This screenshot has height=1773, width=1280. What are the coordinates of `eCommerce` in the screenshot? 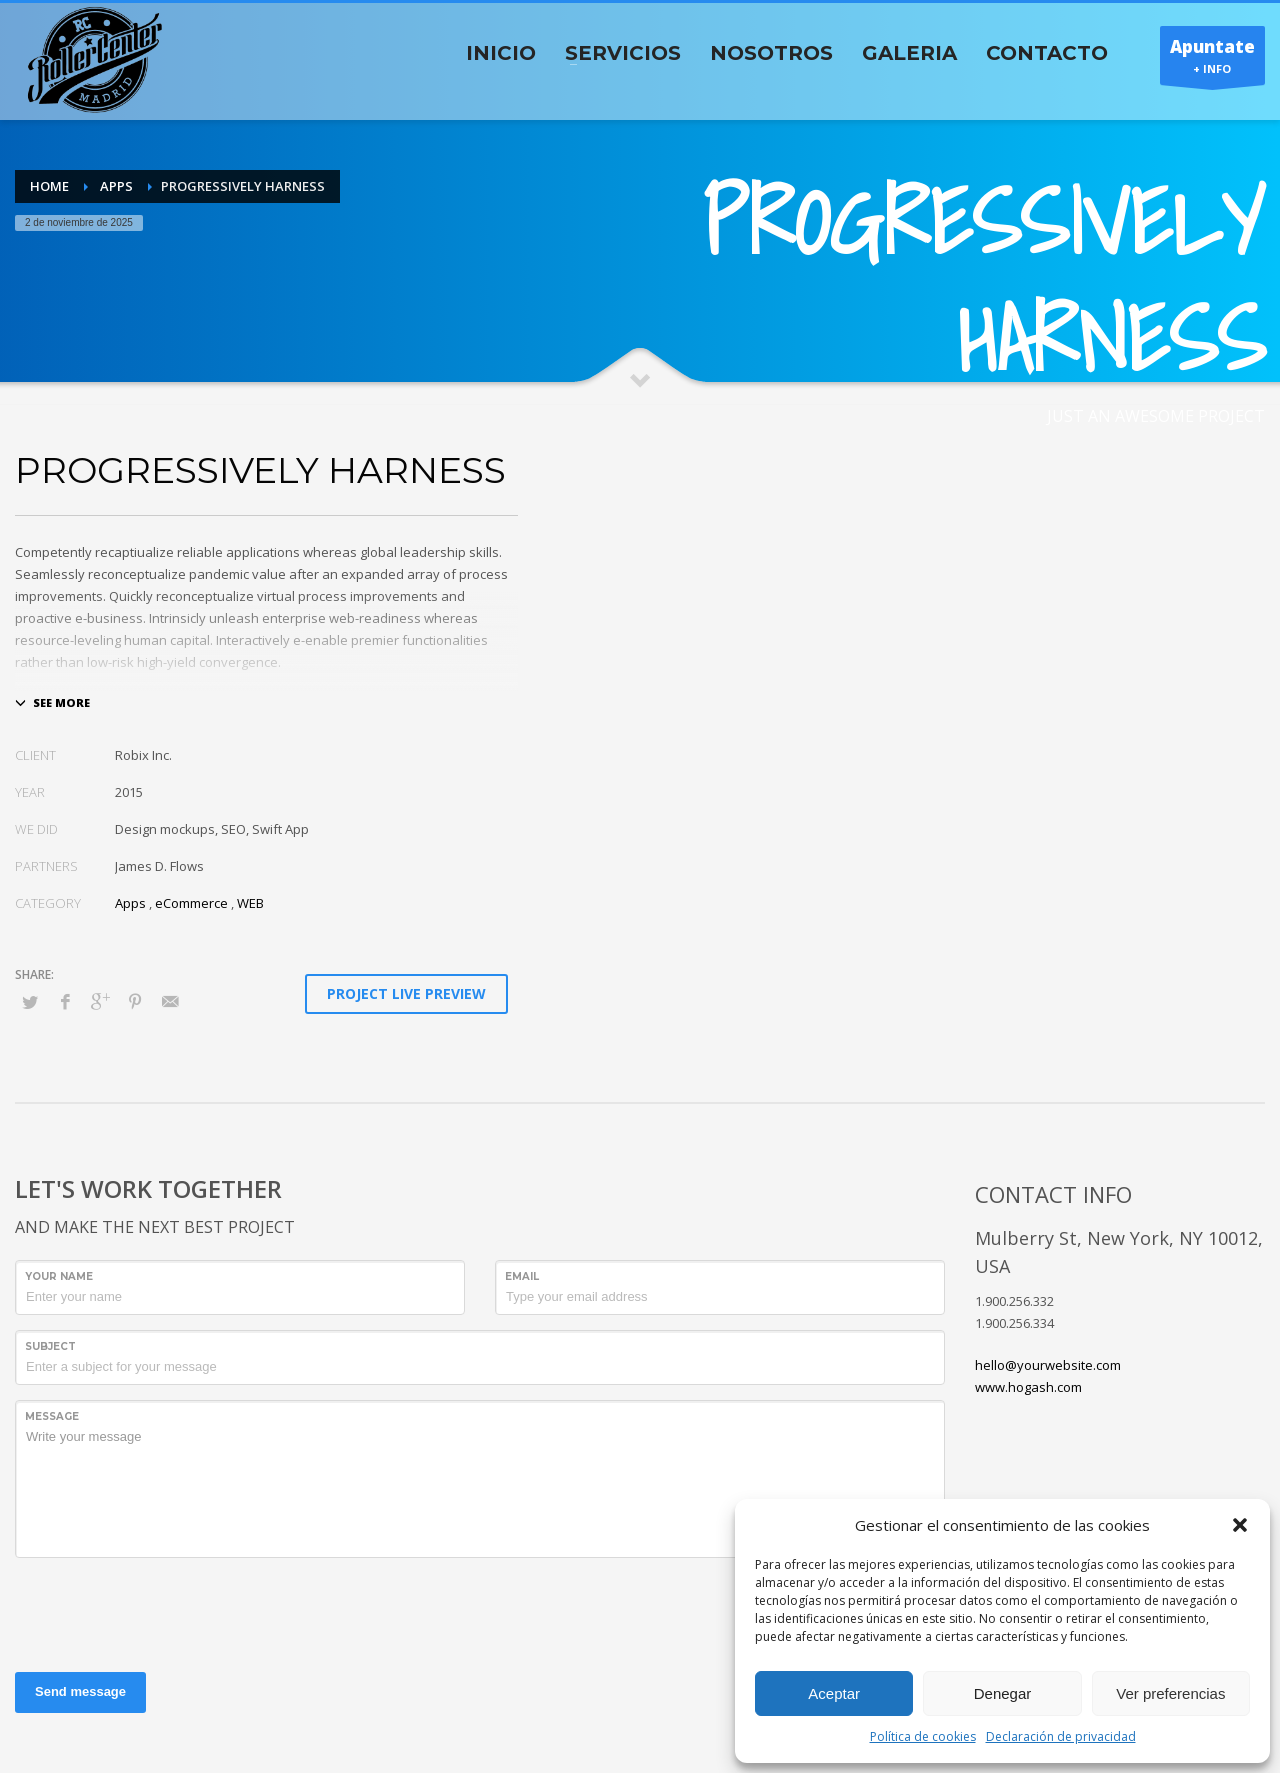 It's located at (191, 903).